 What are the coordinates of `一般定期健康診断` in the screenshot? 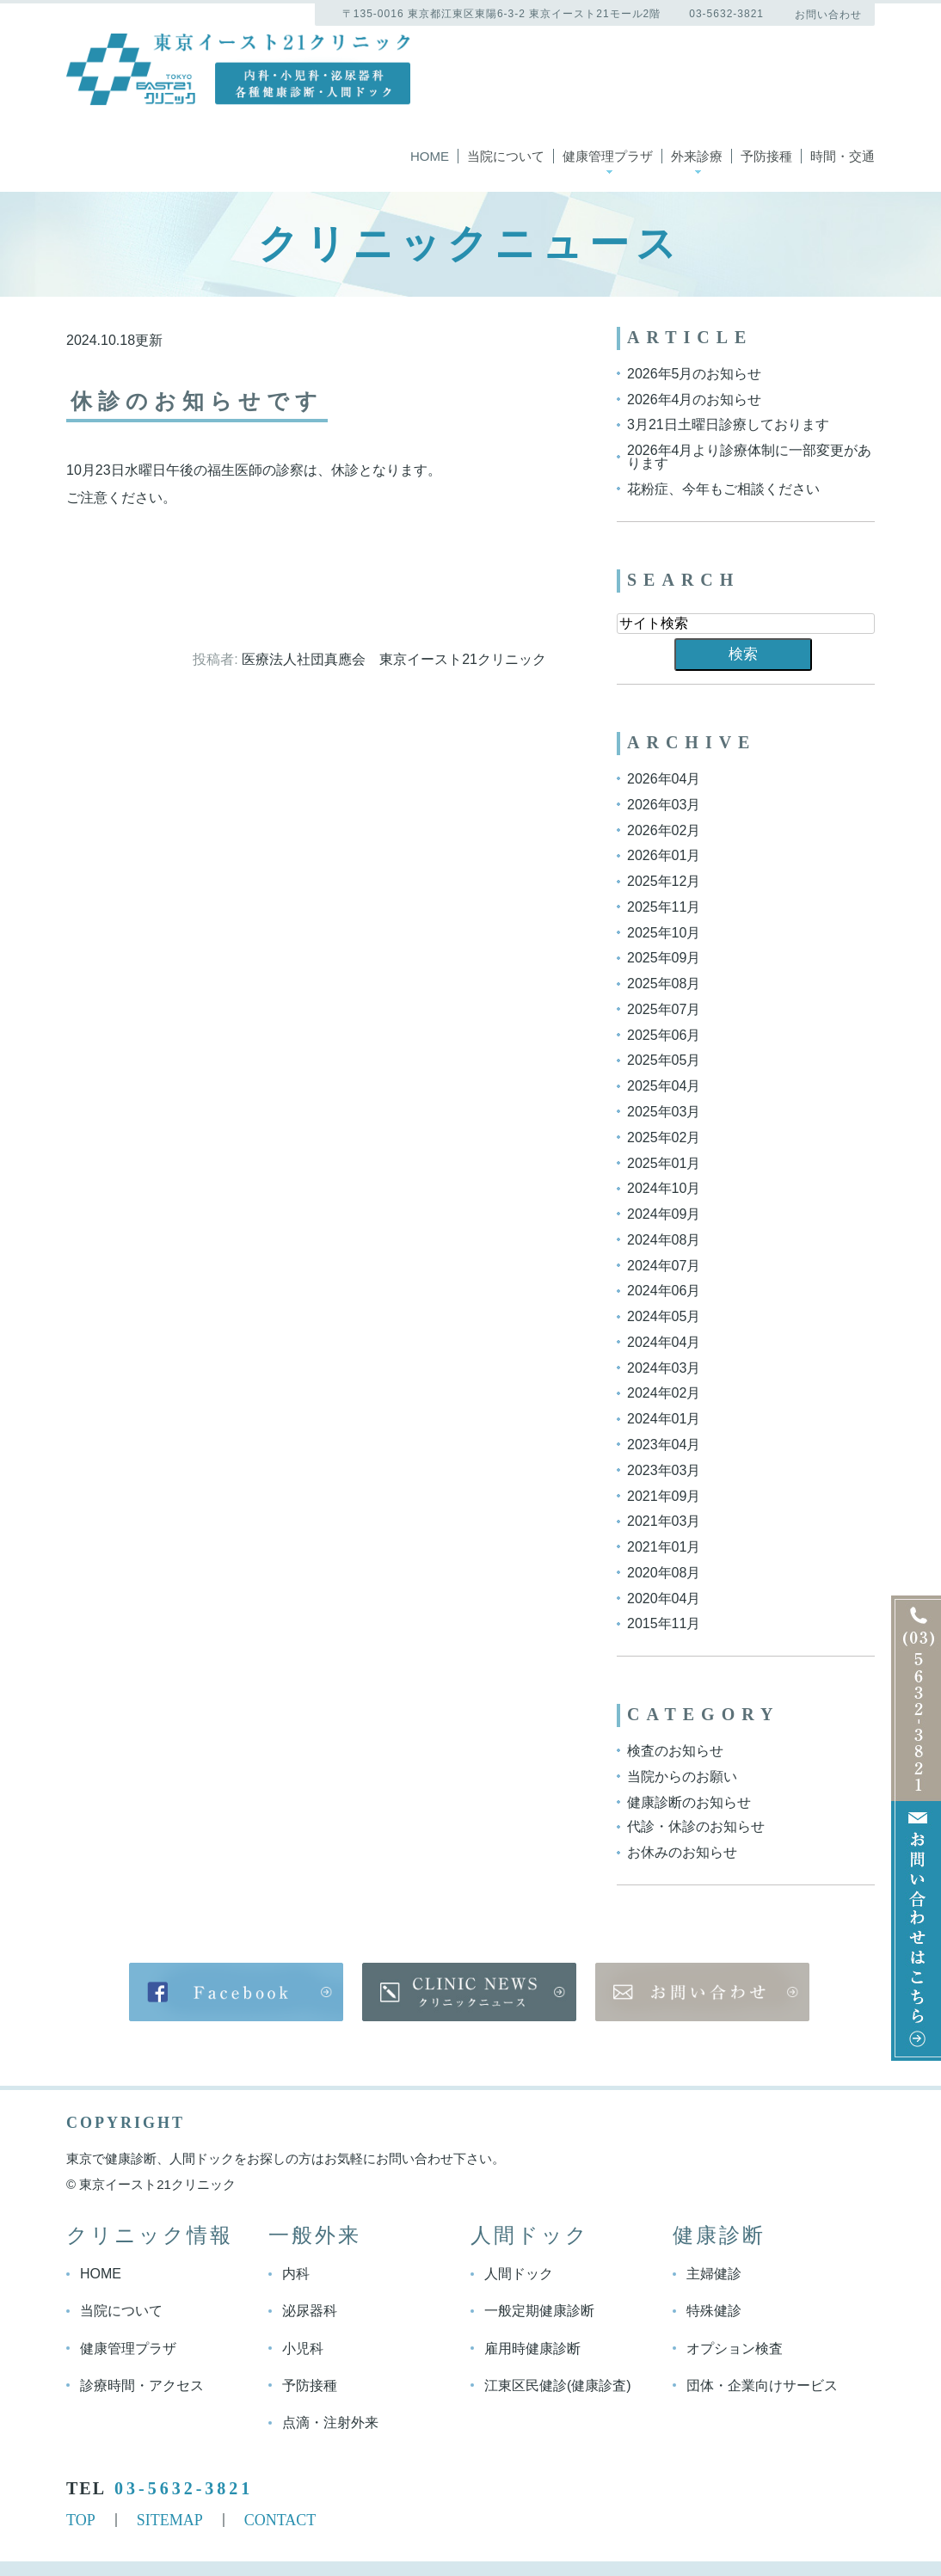 It's located at (539, 2311).